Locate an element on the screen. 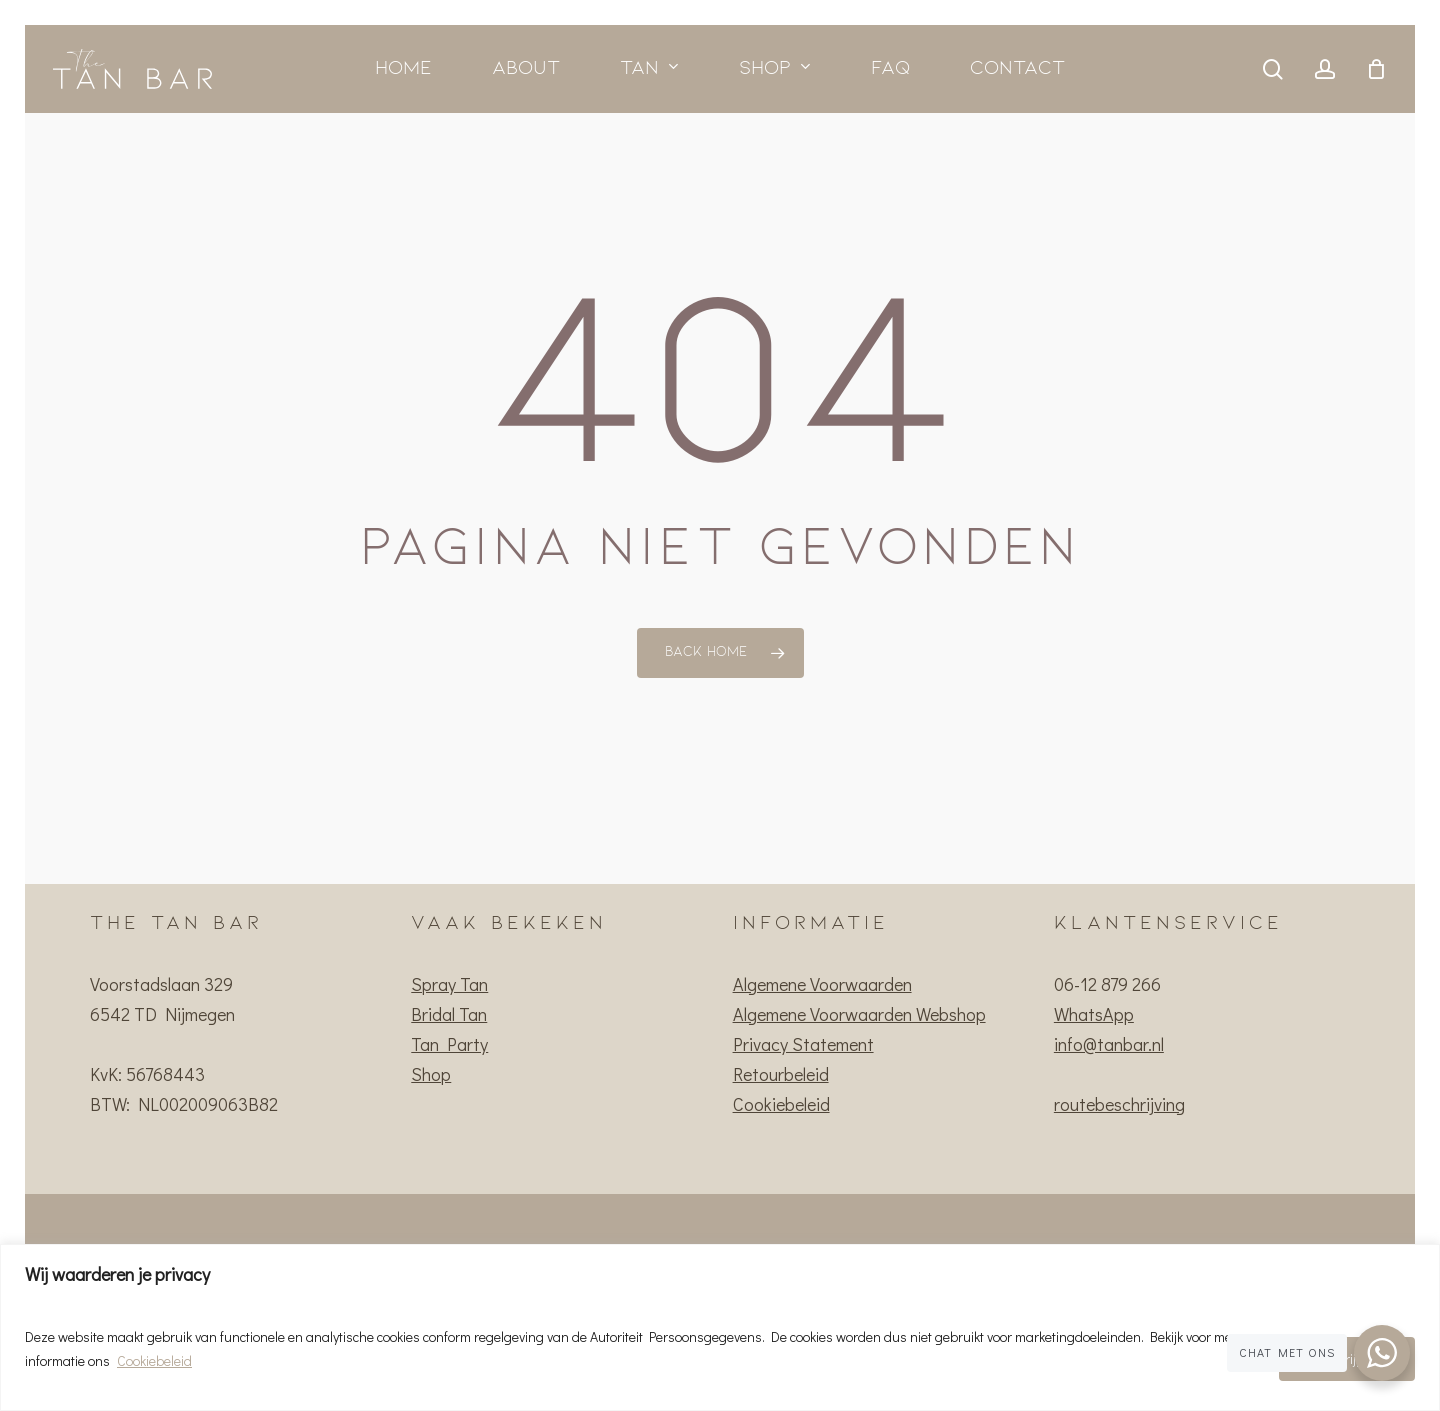 The height and width of the screenshot is (1411, 1440). Tan Party is located at coordinates (449, 1044).